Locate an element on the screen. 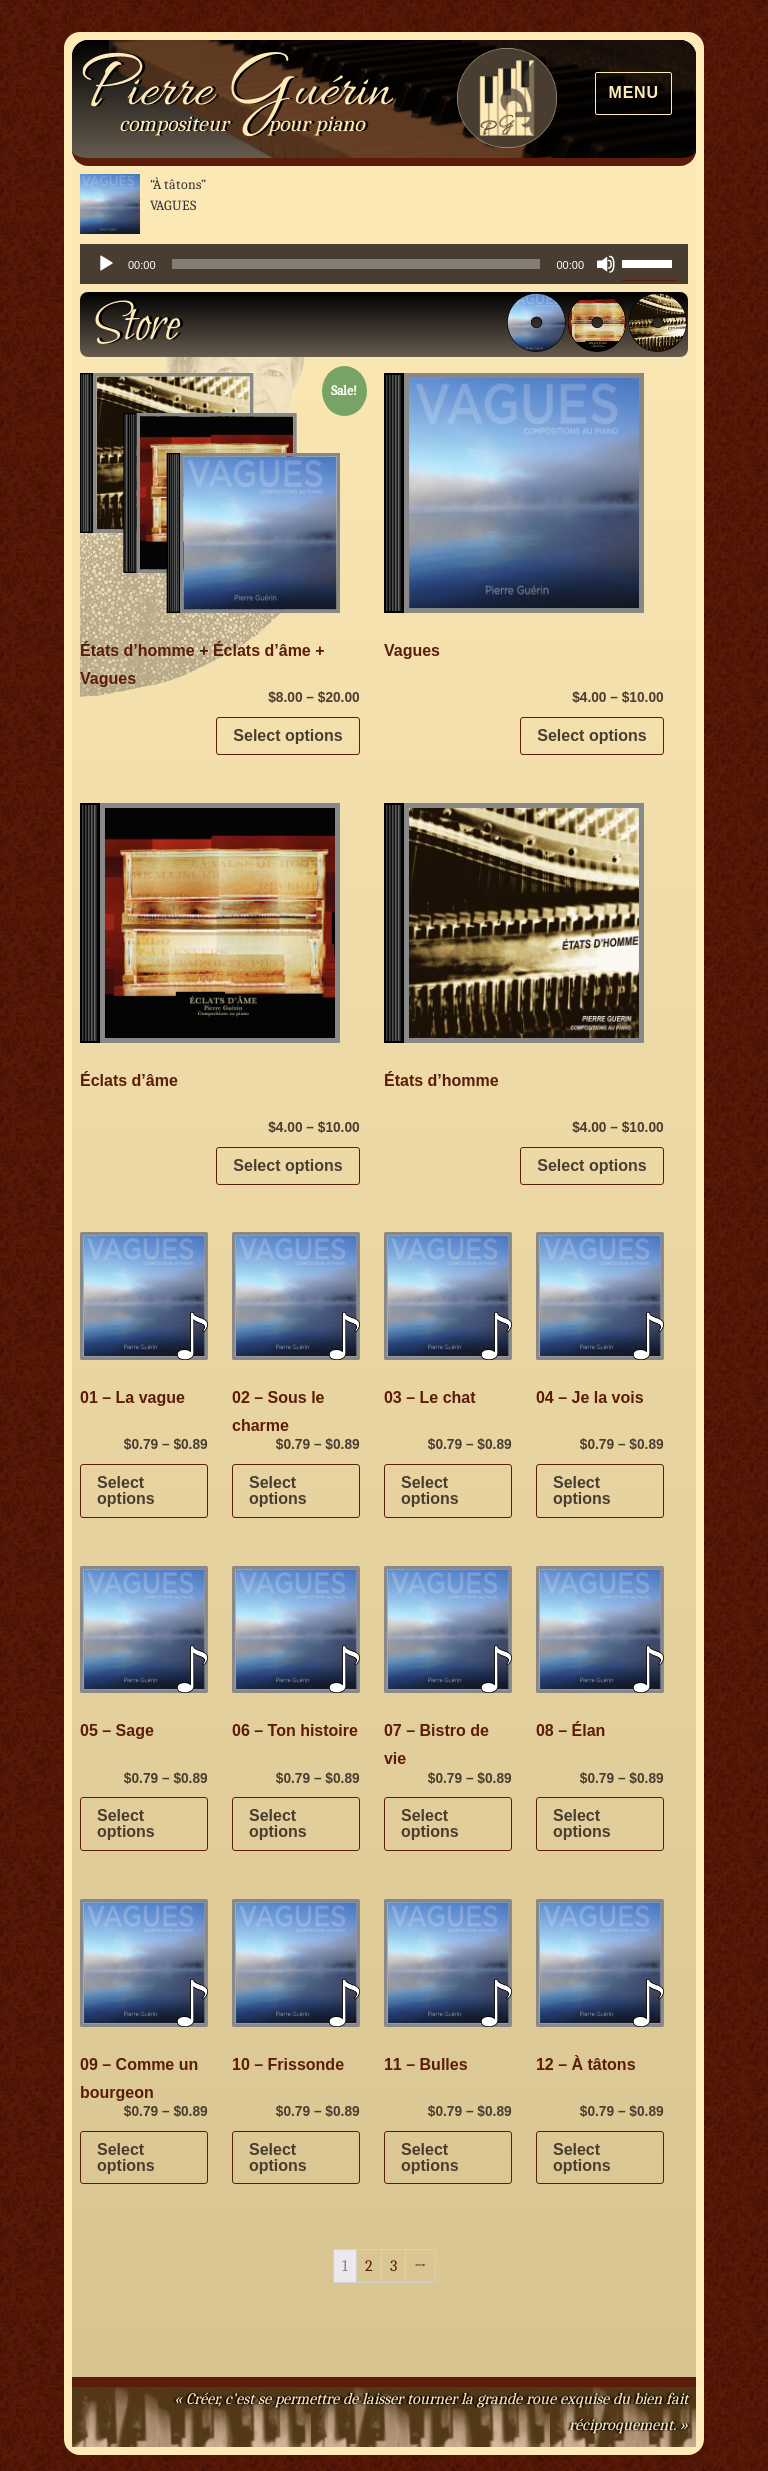  Select options [Select options for “03 - Le chat”] is located at coordinates (430, 1490).